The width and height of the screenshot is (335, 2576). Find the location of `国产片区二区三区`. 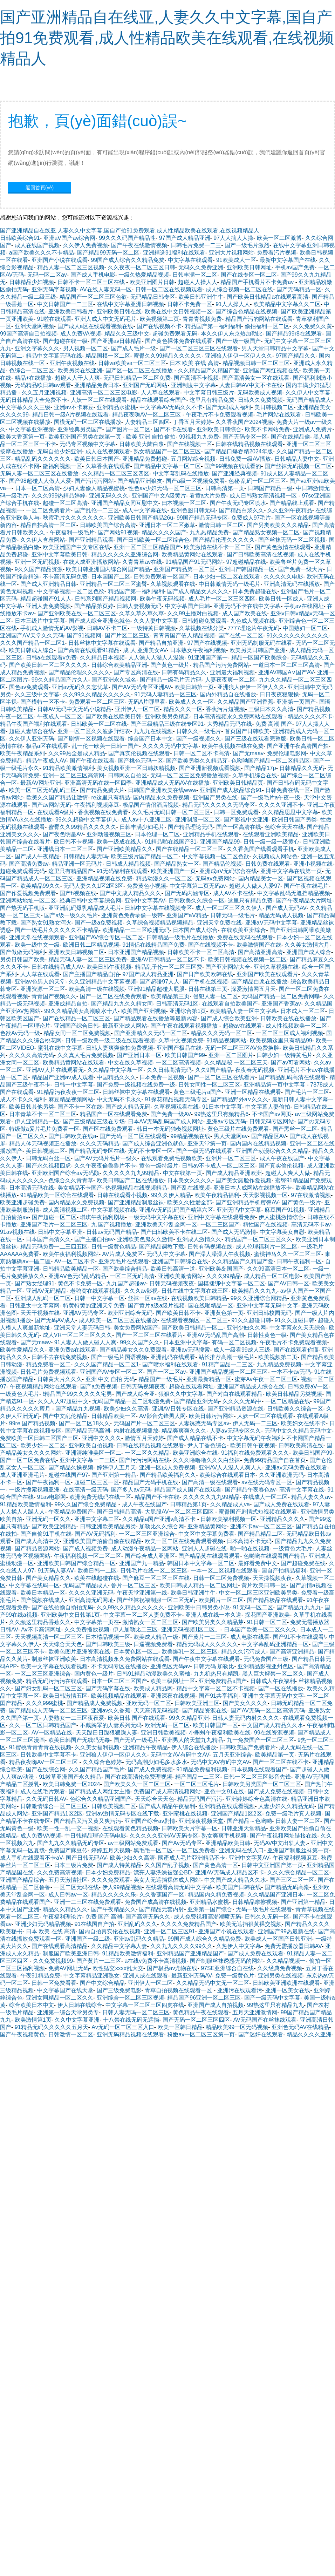

国产片区二区三区 is located at coordinates (127, 635).